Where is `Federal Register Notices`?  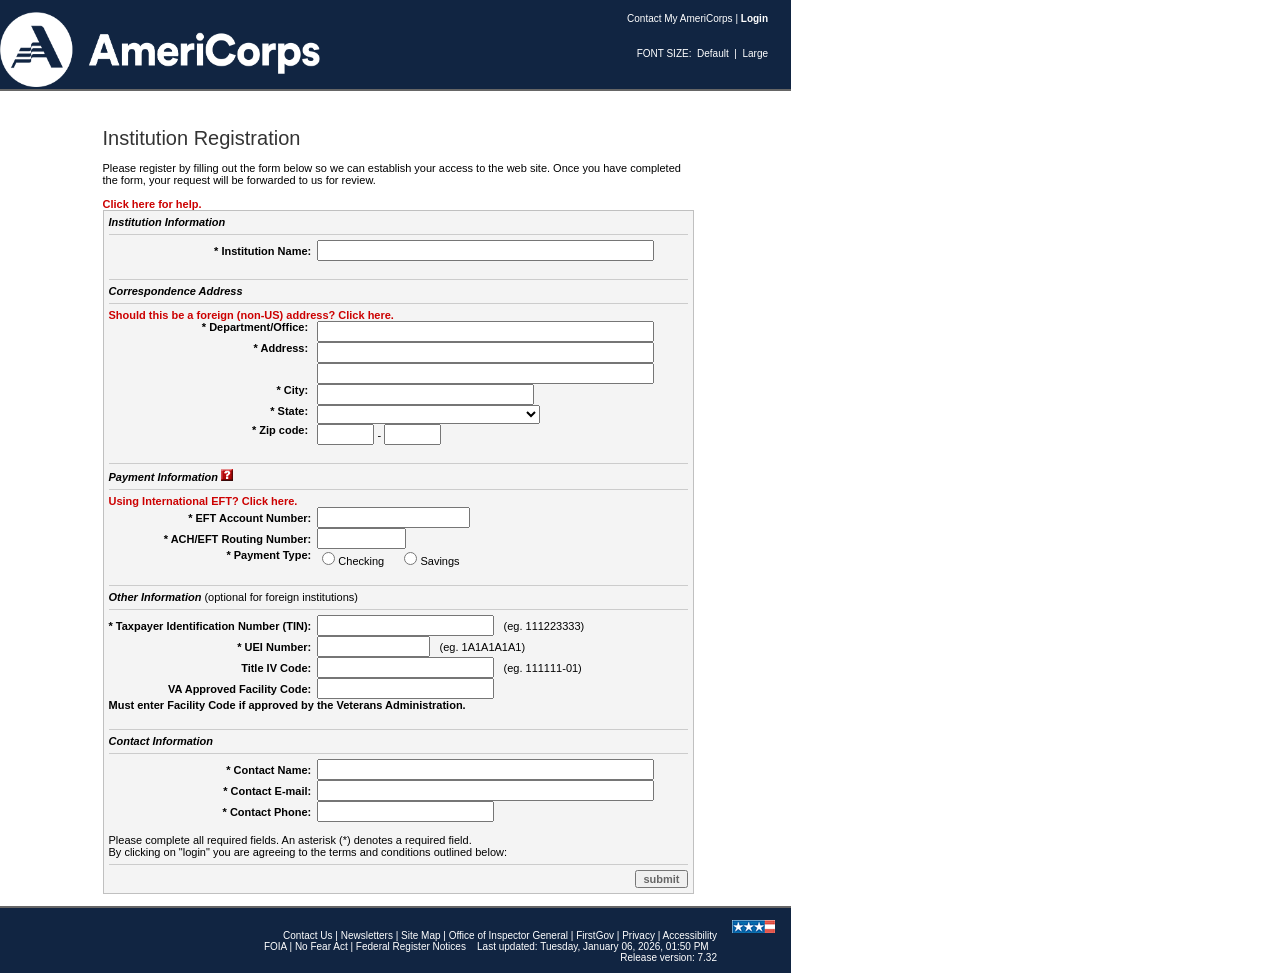
Federal Register Notices is located at coordinates (411, 946).